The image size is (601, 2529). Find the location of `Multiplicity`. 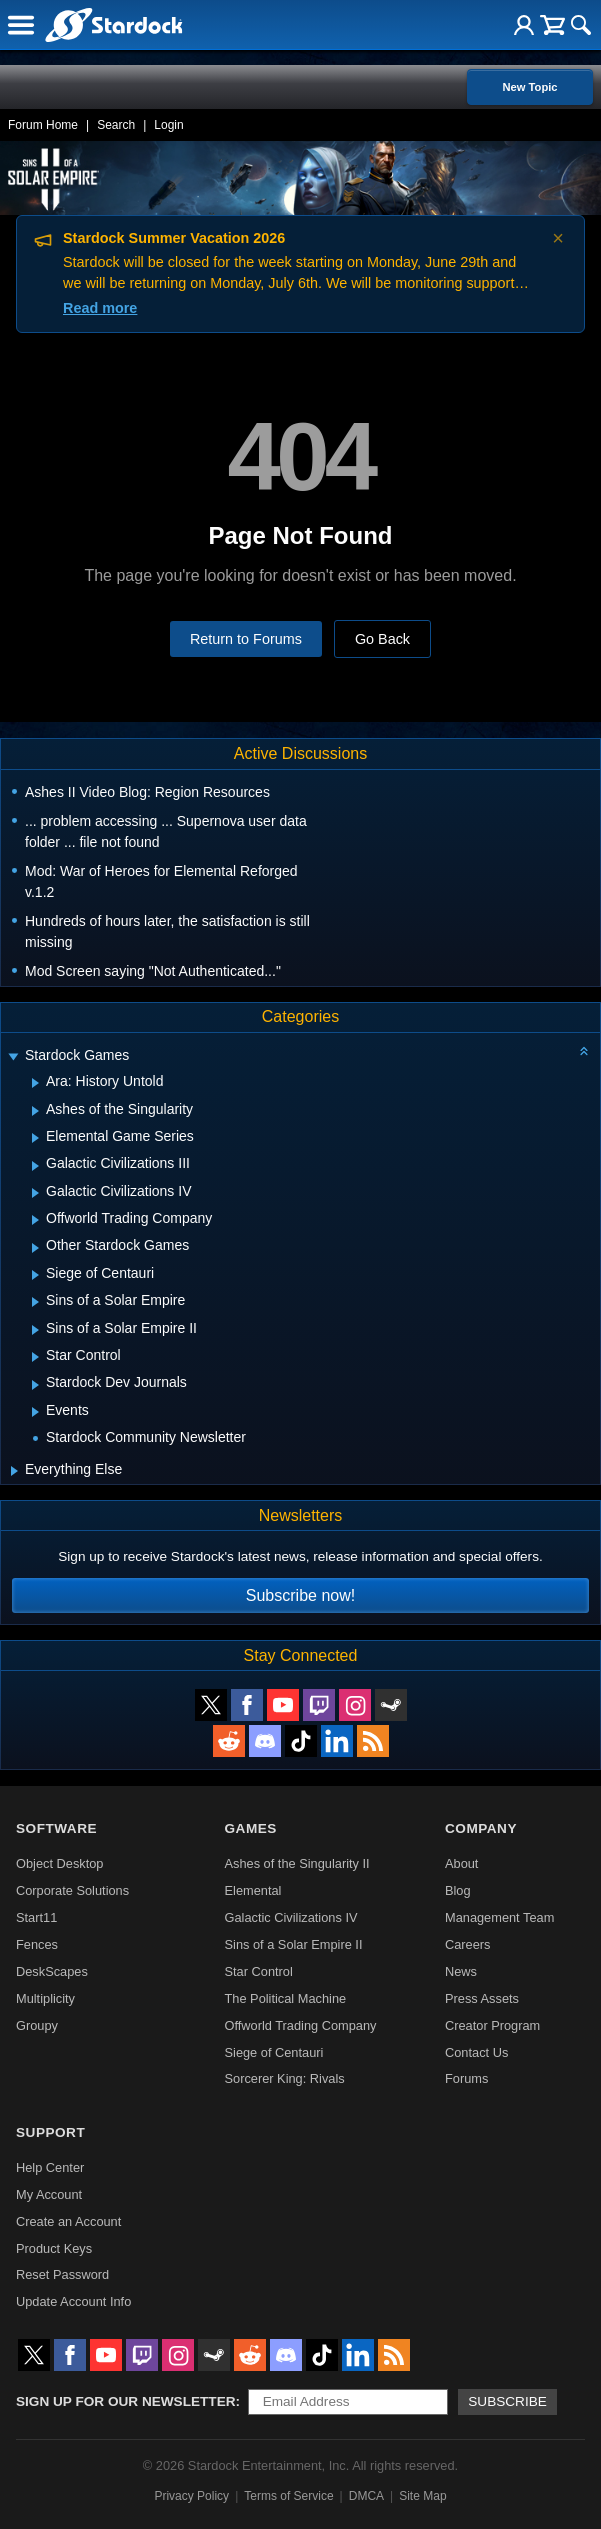

Multiplicity is located at coordinates (45, 1998).